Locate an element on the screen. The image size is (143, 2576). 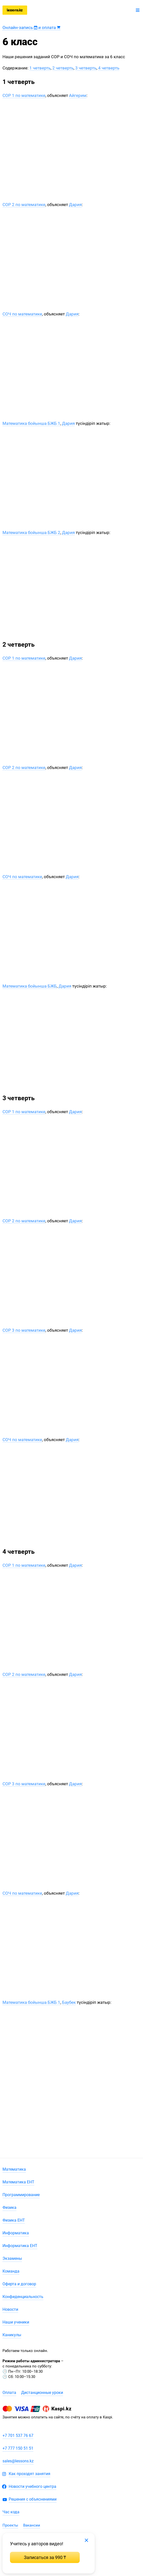
Физика ЕНТ is located at coordinates (13, 2220).